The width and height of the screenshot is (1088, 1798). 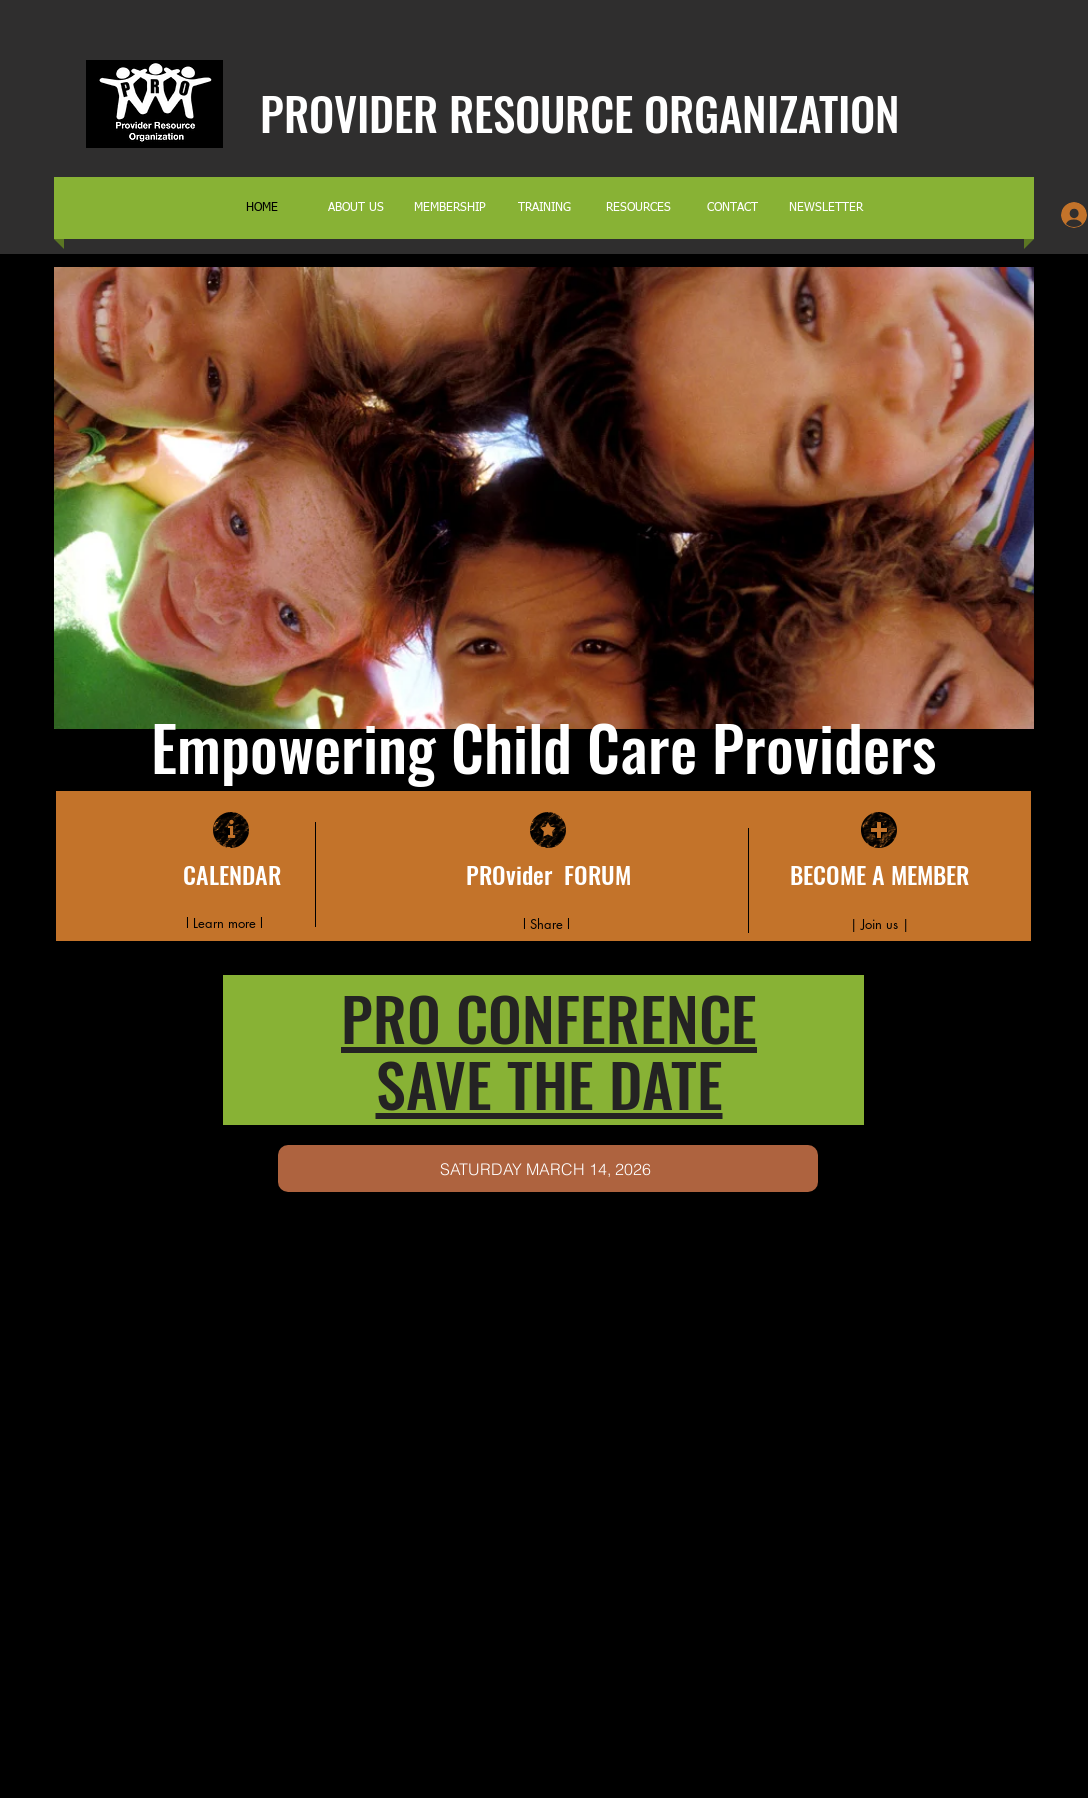 I want to click on [l Share l], so click(x=546, y=924).